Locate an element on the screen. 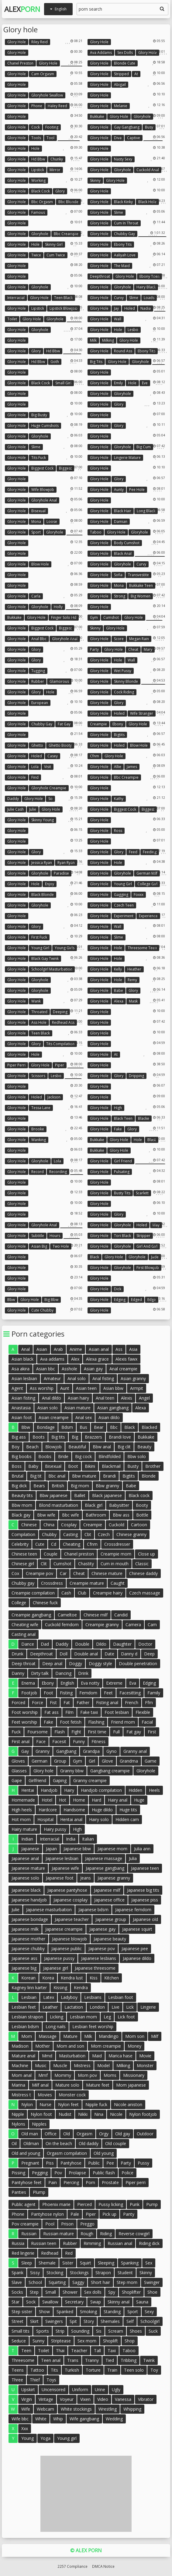 This screenshot has height=2576, width=172. Sis is located at coordinates (98, 2331).